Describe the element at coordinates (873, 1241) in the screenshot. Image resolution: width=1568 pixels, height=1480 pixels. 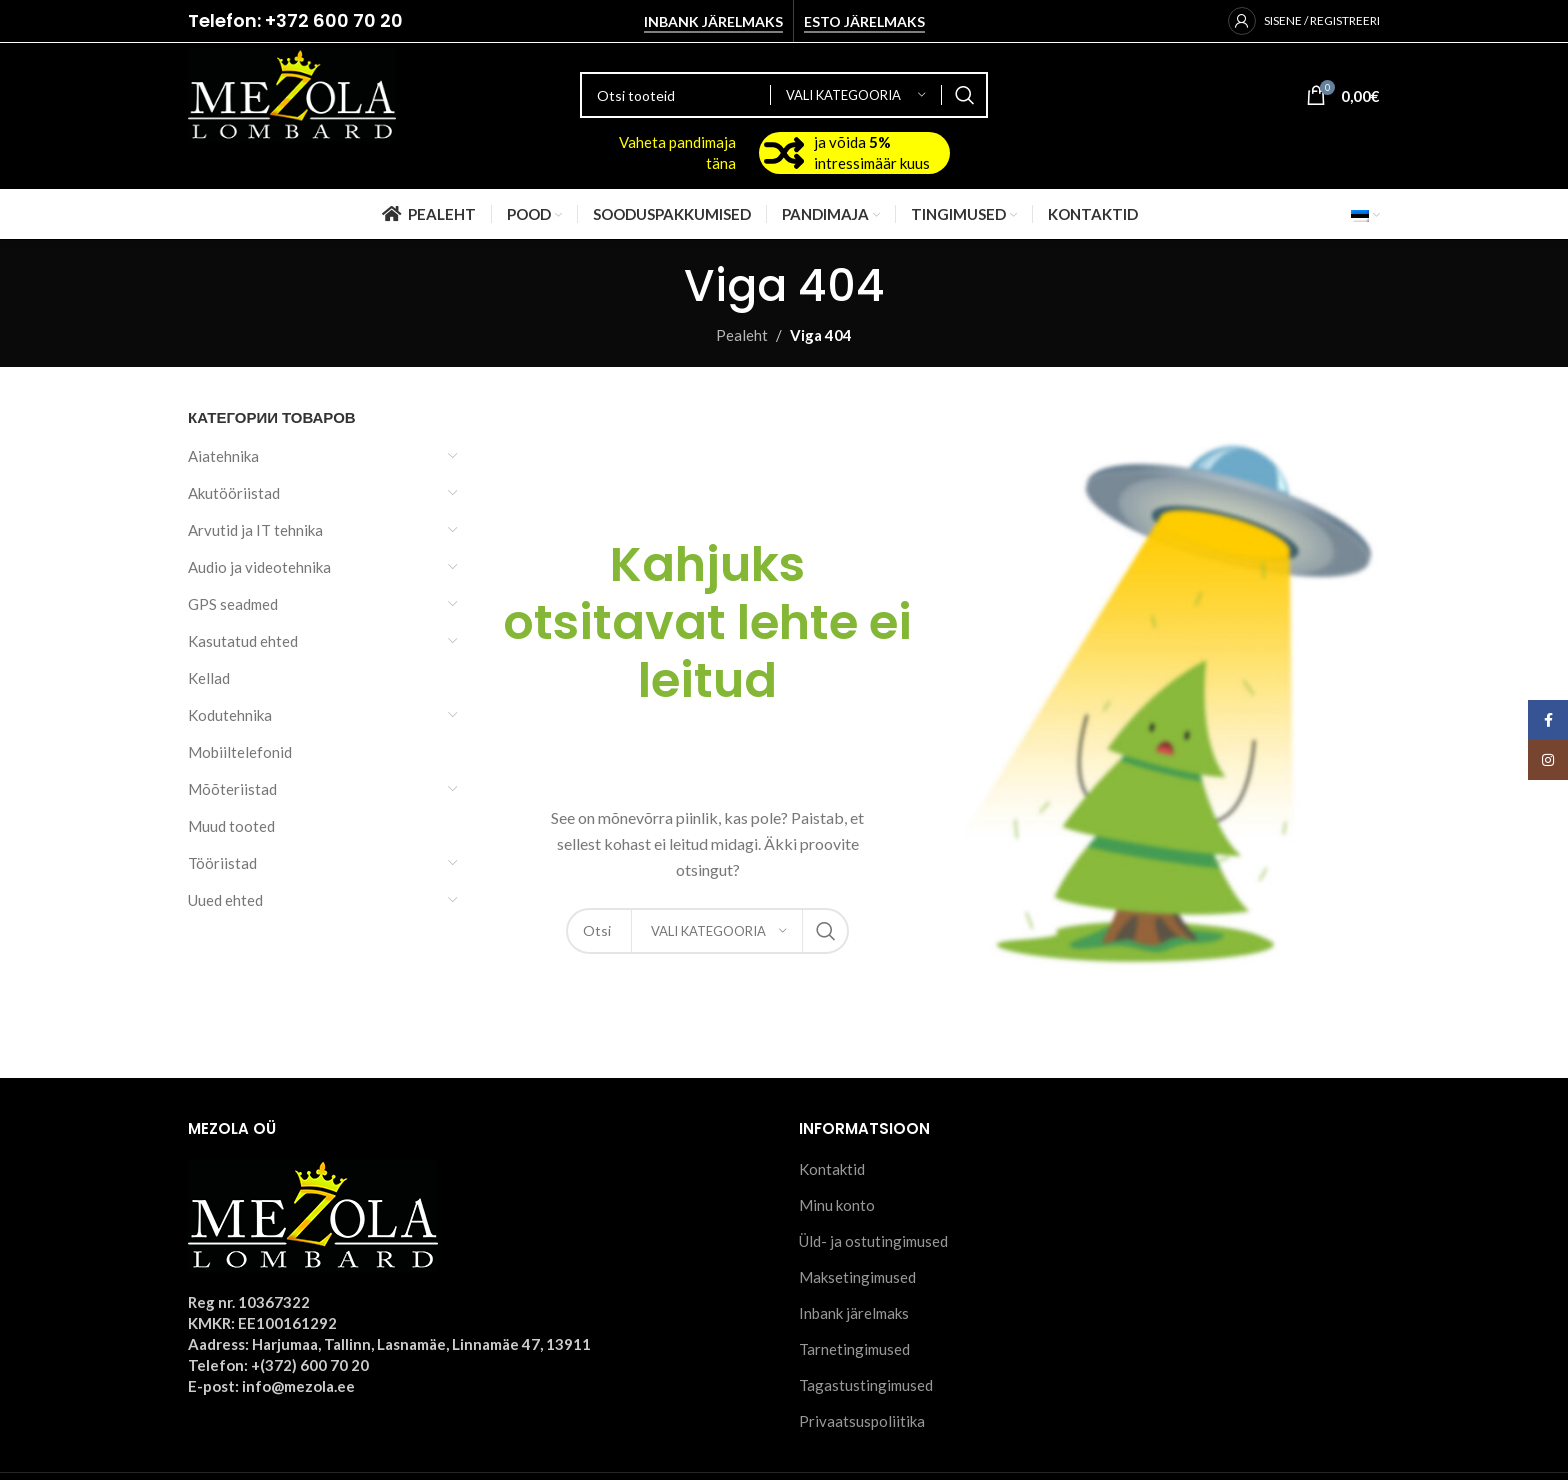
I see `Üld- ja ostutingimused` at that location.